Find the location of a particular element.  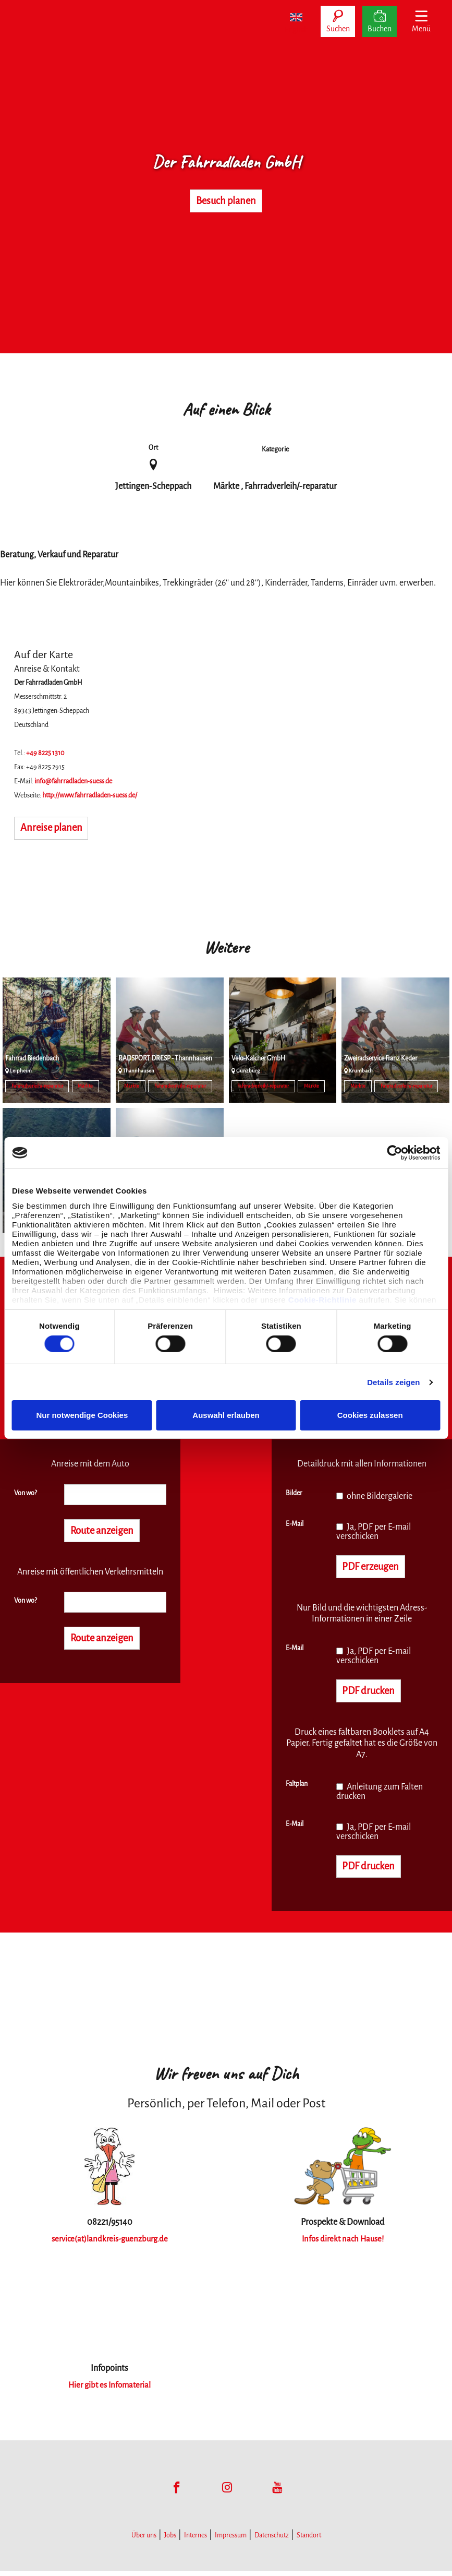

Märkte is located at coordinates (85, 1086).